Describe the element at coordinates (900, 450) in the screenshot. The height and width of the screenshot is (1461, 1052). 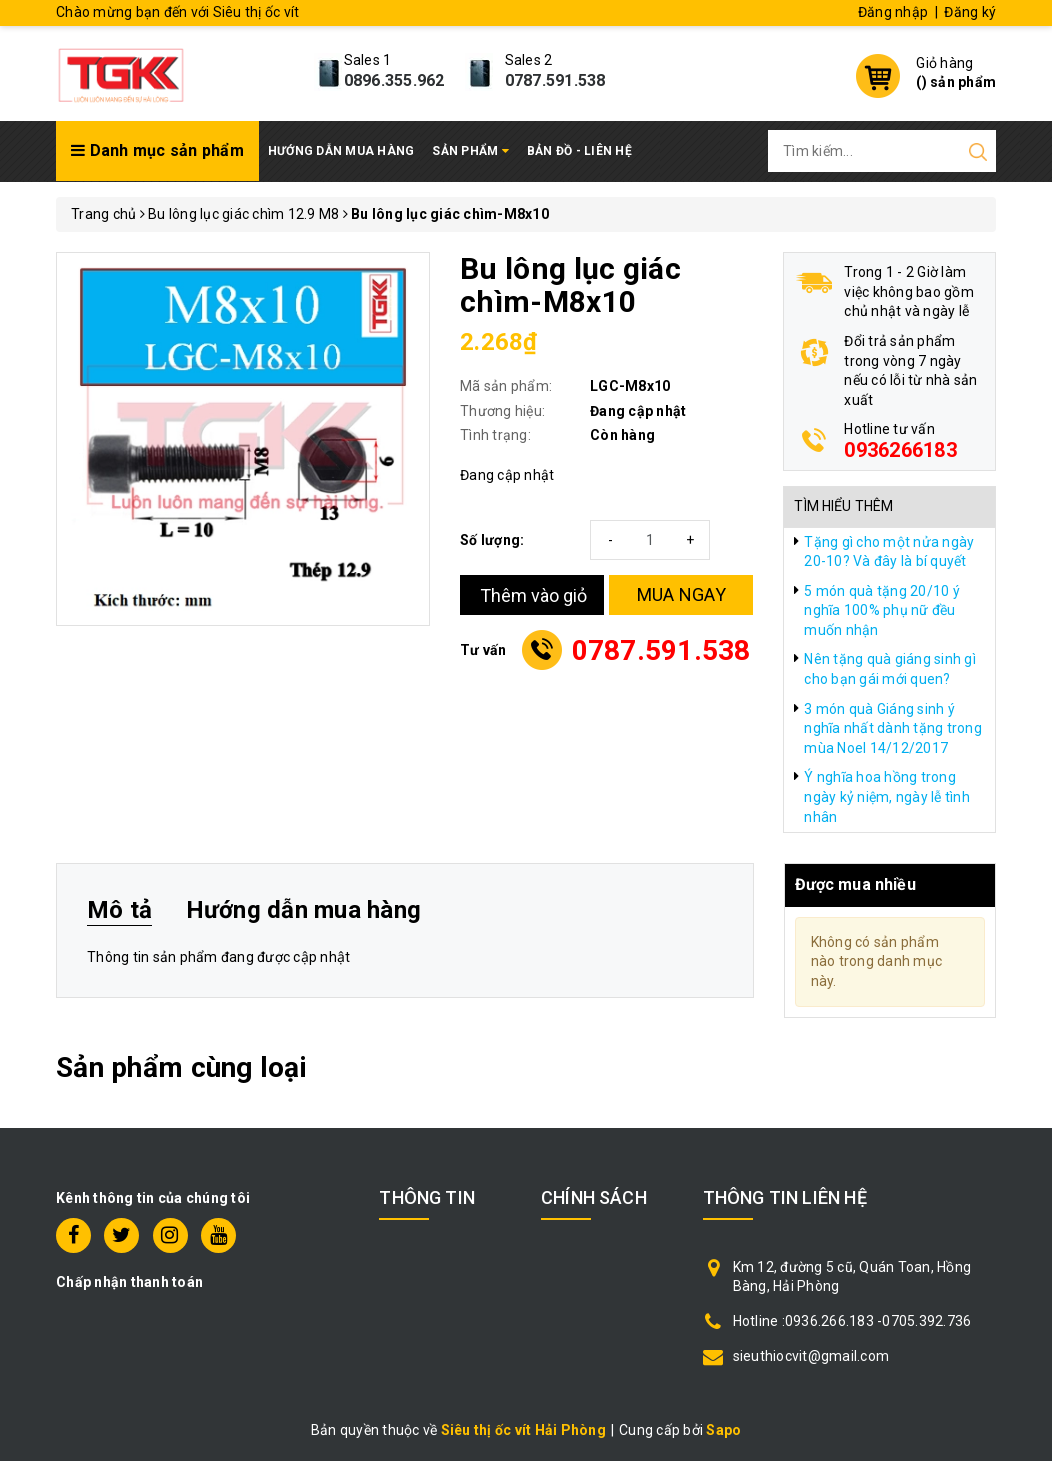
I see `0936266183` at that location.